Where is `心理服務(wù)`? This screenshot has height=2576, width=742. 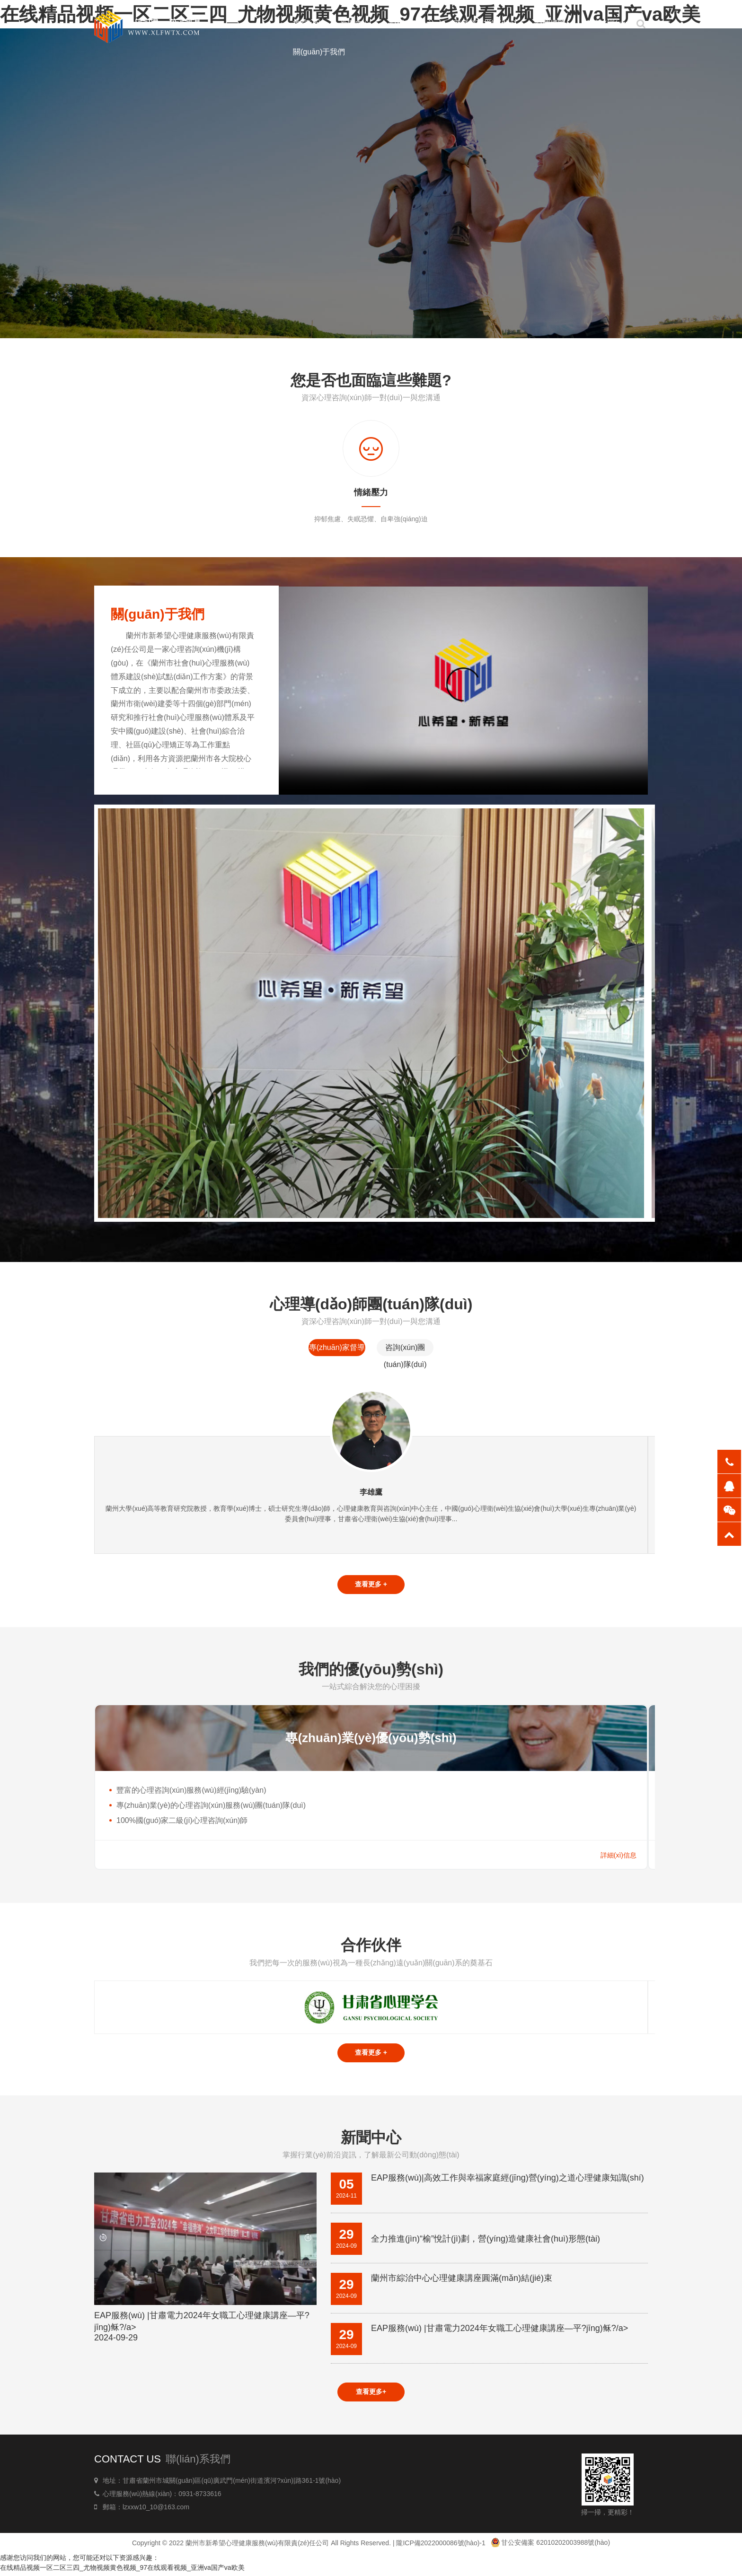 心理服務(wù) is located at coordinates (411, 23).